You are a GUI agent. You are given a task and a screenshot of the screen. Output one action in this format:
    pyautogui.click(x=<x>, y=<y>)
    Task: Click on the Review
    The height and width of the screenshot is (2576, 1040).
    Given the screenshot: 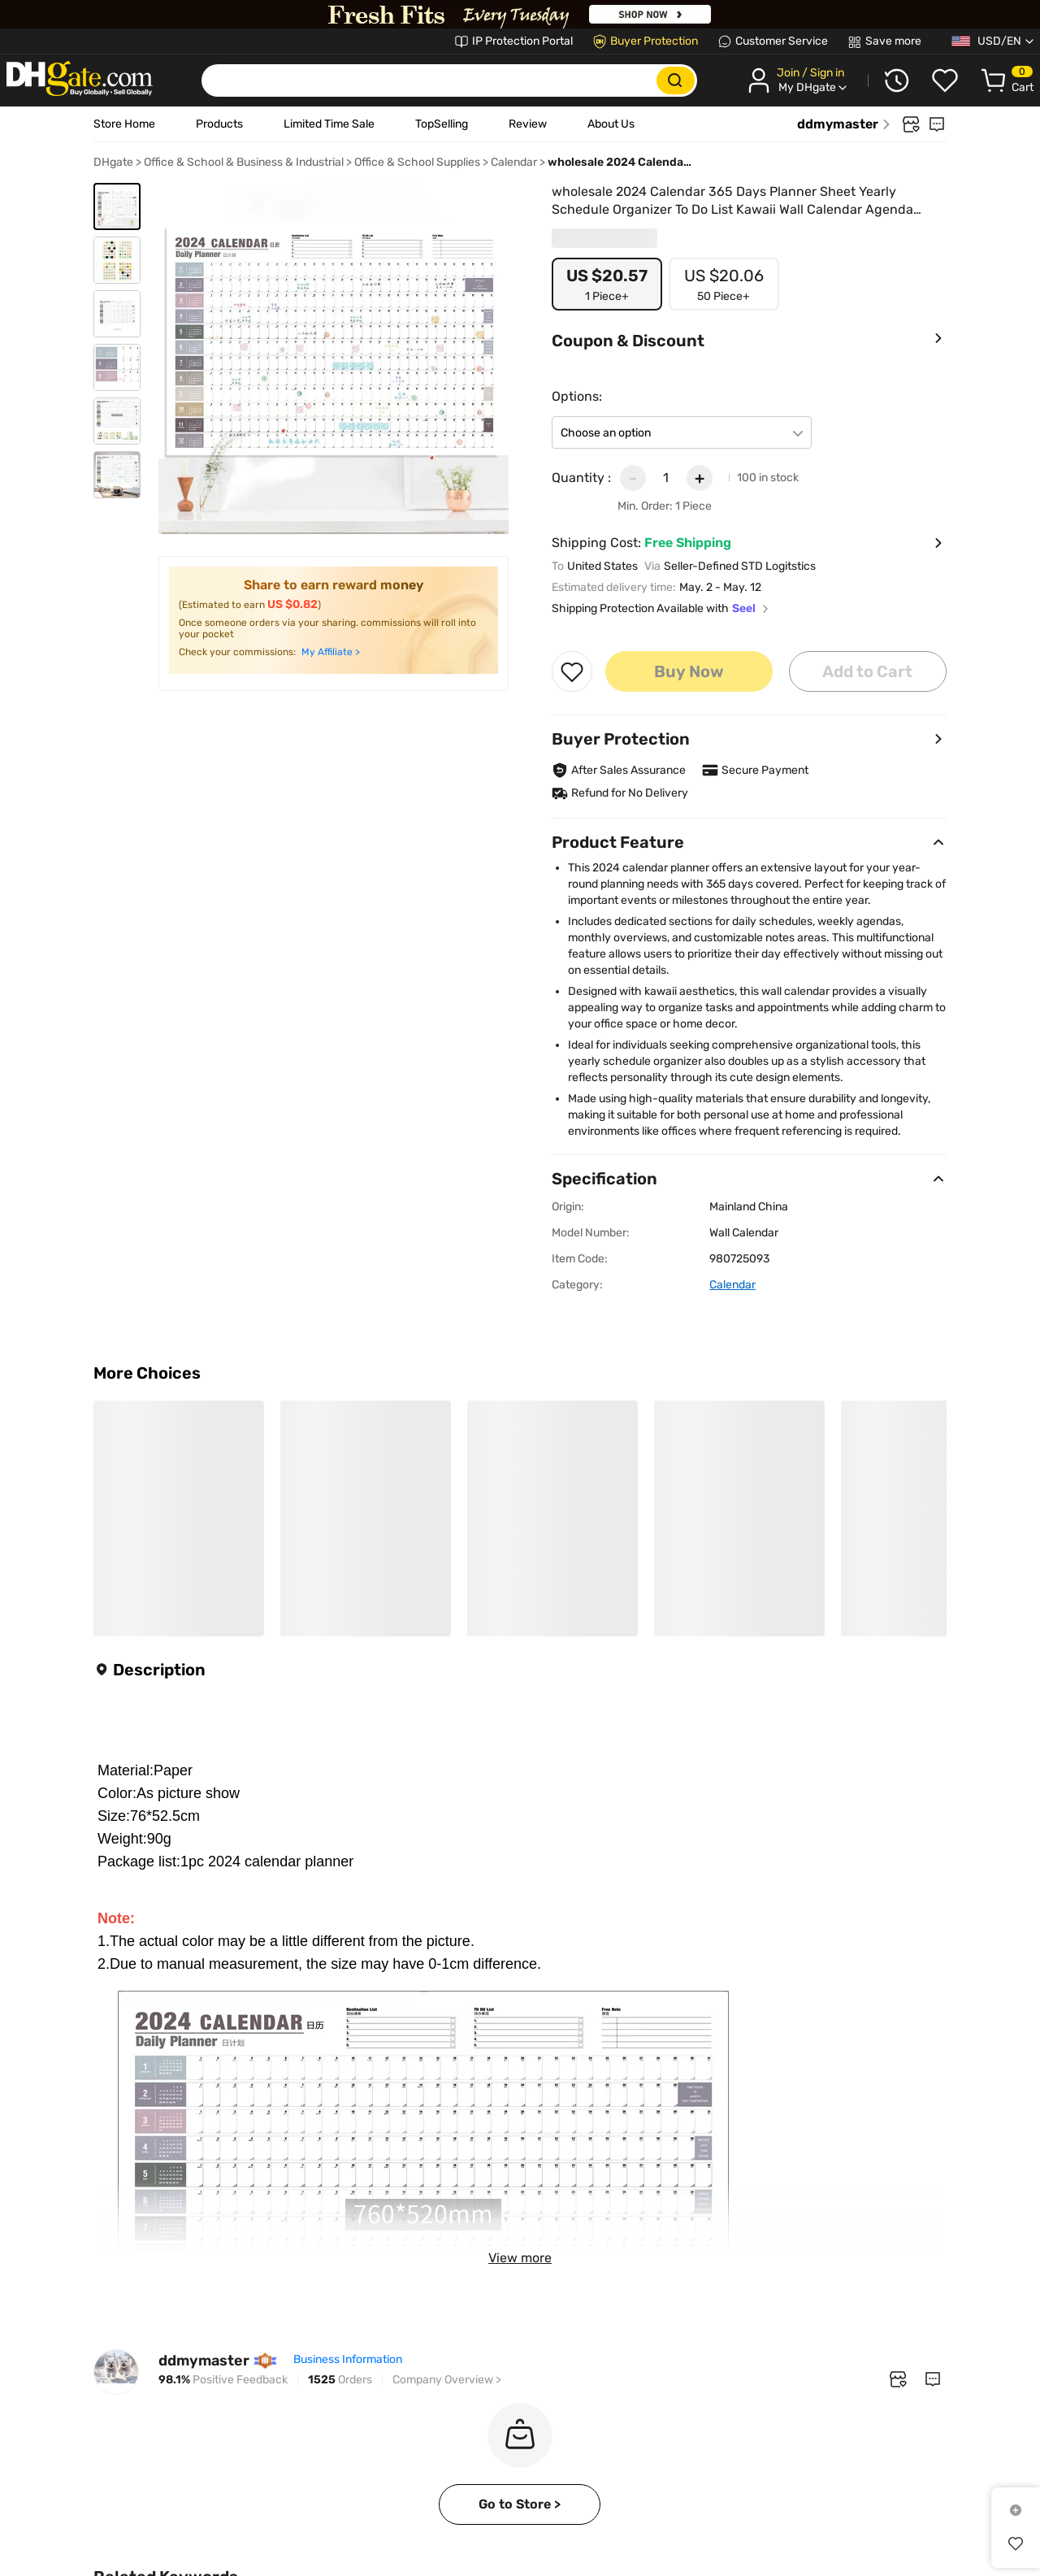 What is the action you would take?
    pyautogui.click(x=528, y=124)
    